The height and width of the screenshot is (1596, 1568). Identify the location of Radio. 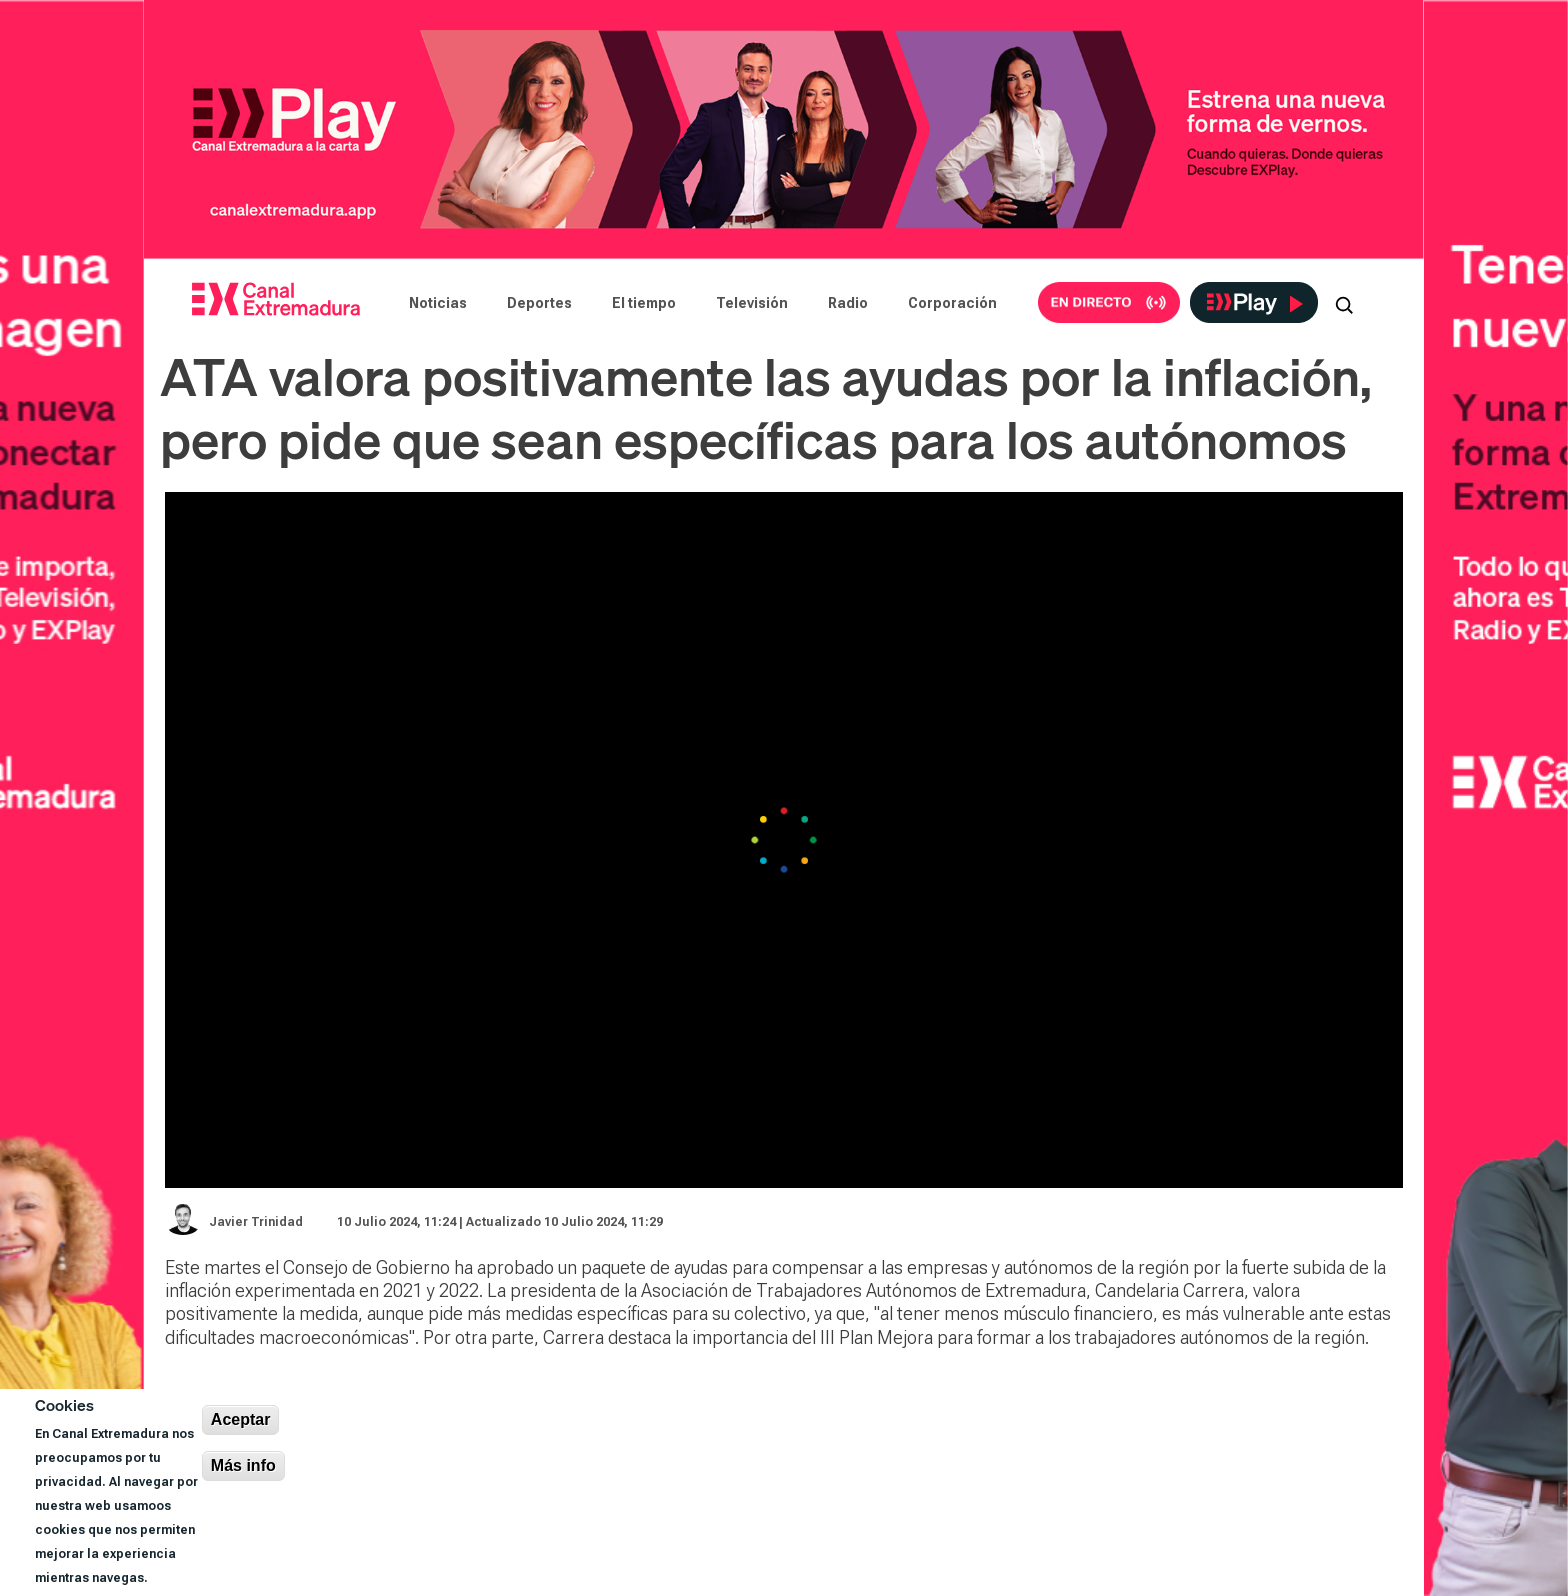
(848, 303).